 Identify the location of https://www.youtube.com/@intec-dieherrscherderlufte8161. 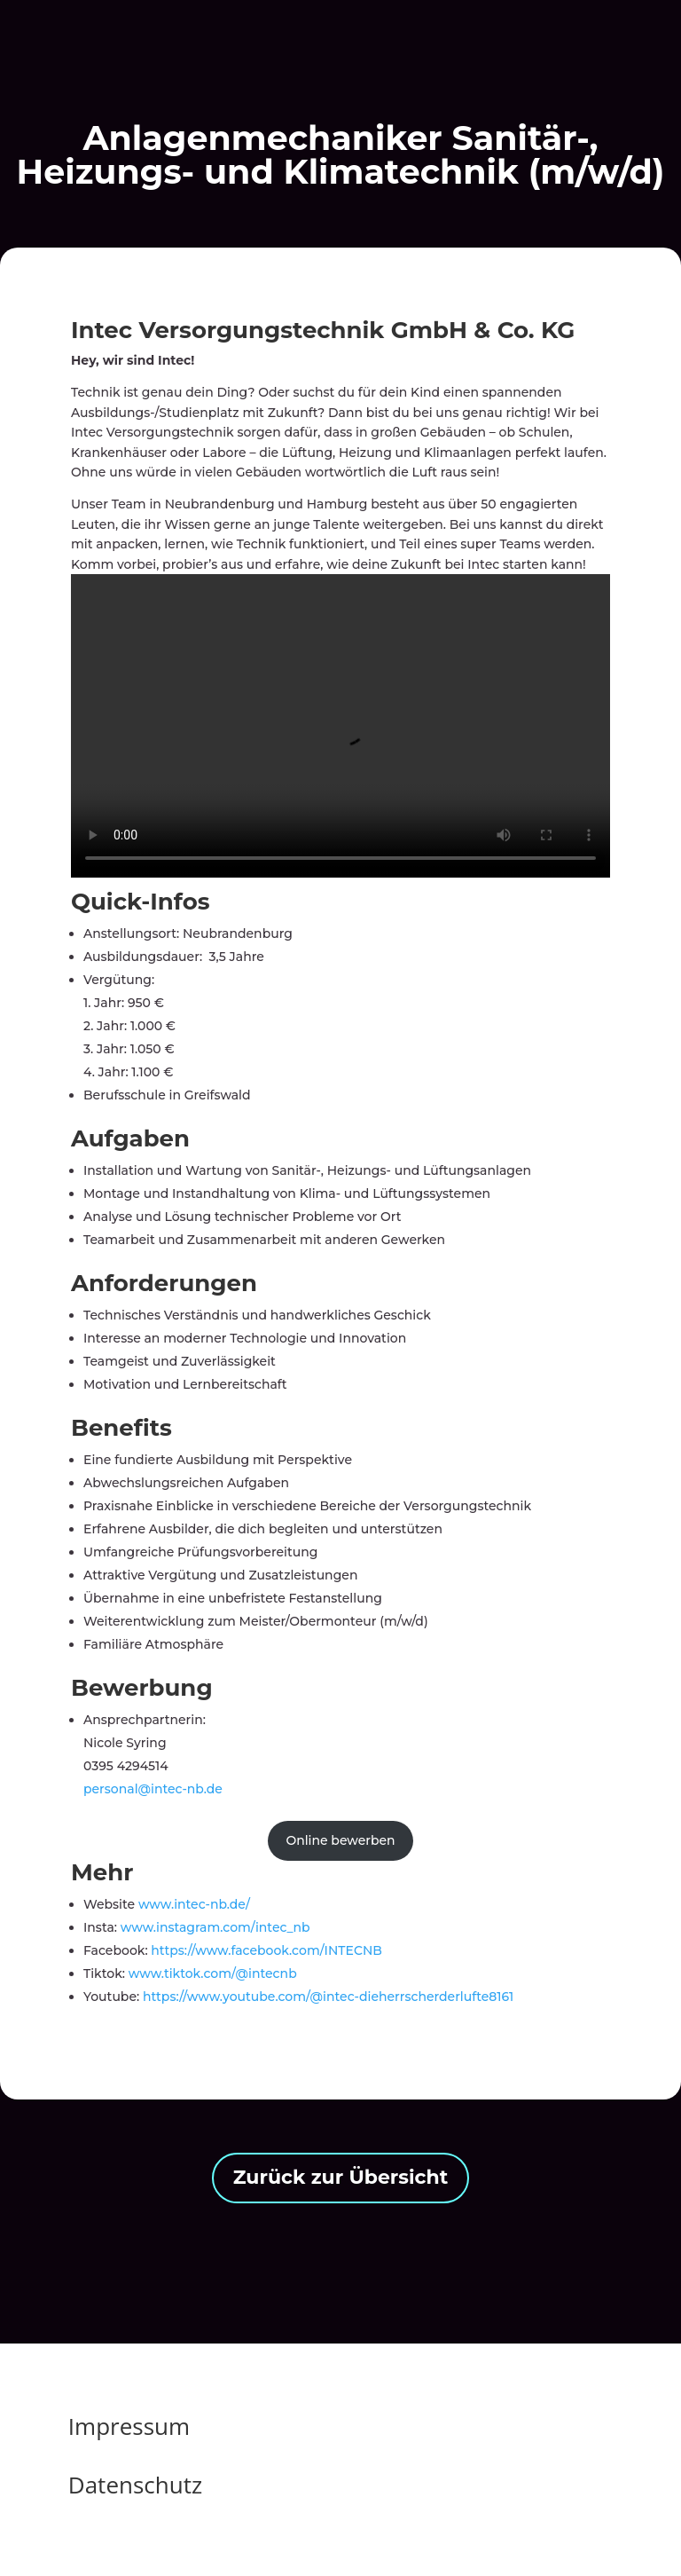
(326, 1997).